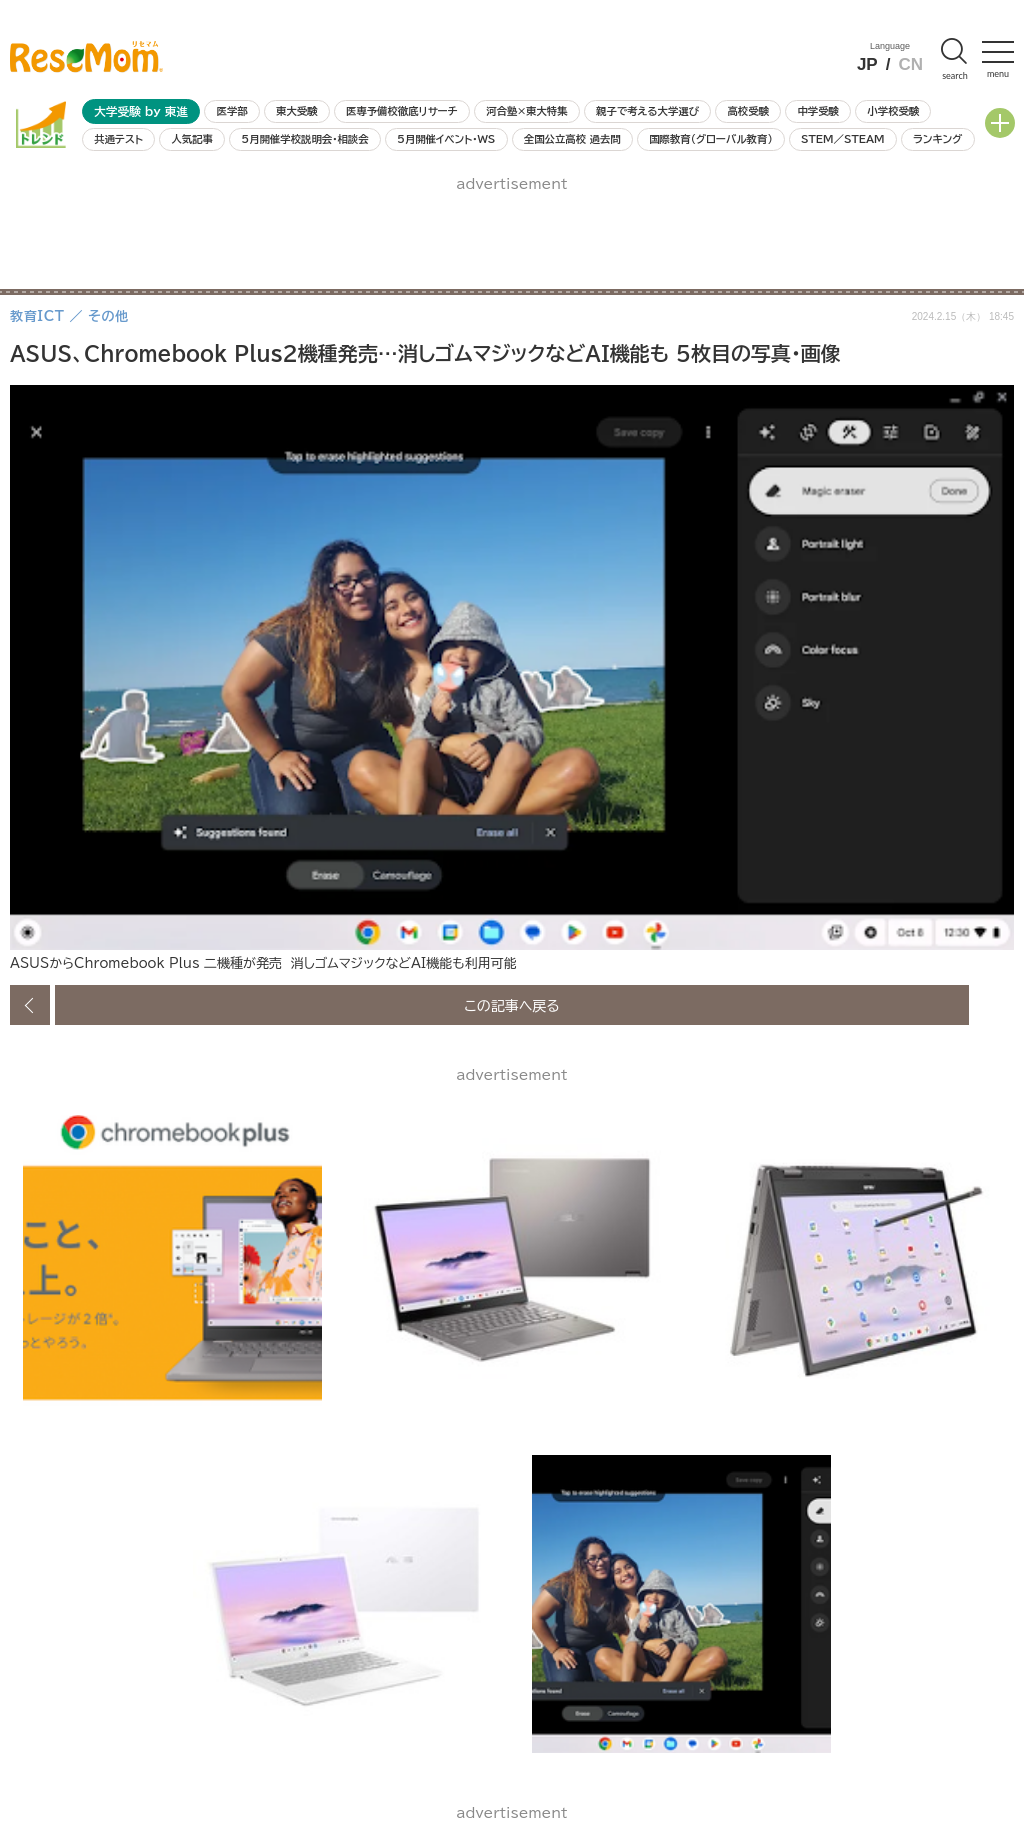 The width and height of the screenshot is (1024, 1844). What do you see at coordinates (118, 139) in the screenshot?
I see `共通テスト` at bounding box center [118, 139].